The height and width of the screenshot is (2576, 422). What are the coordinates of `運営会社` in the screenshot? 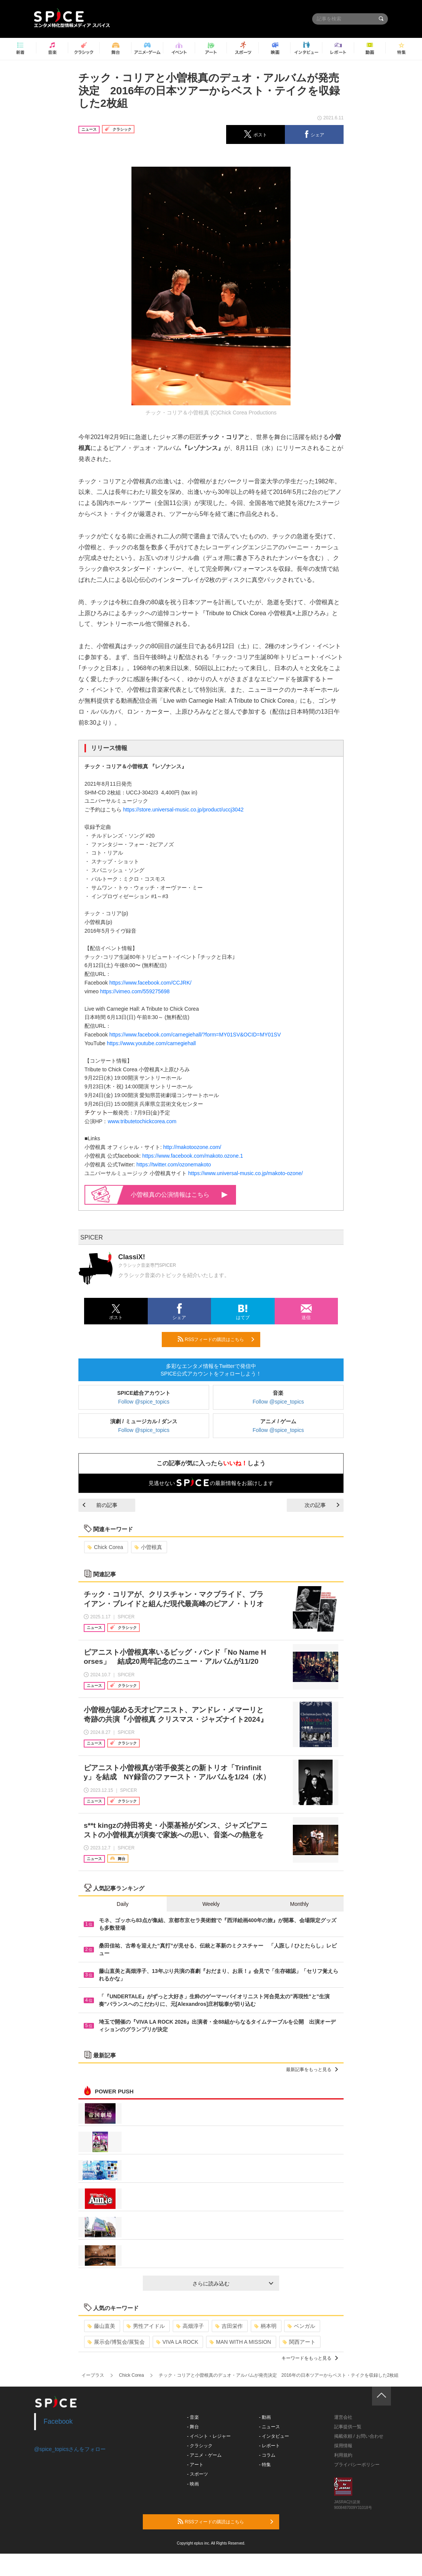 It's located at (343, 2417).